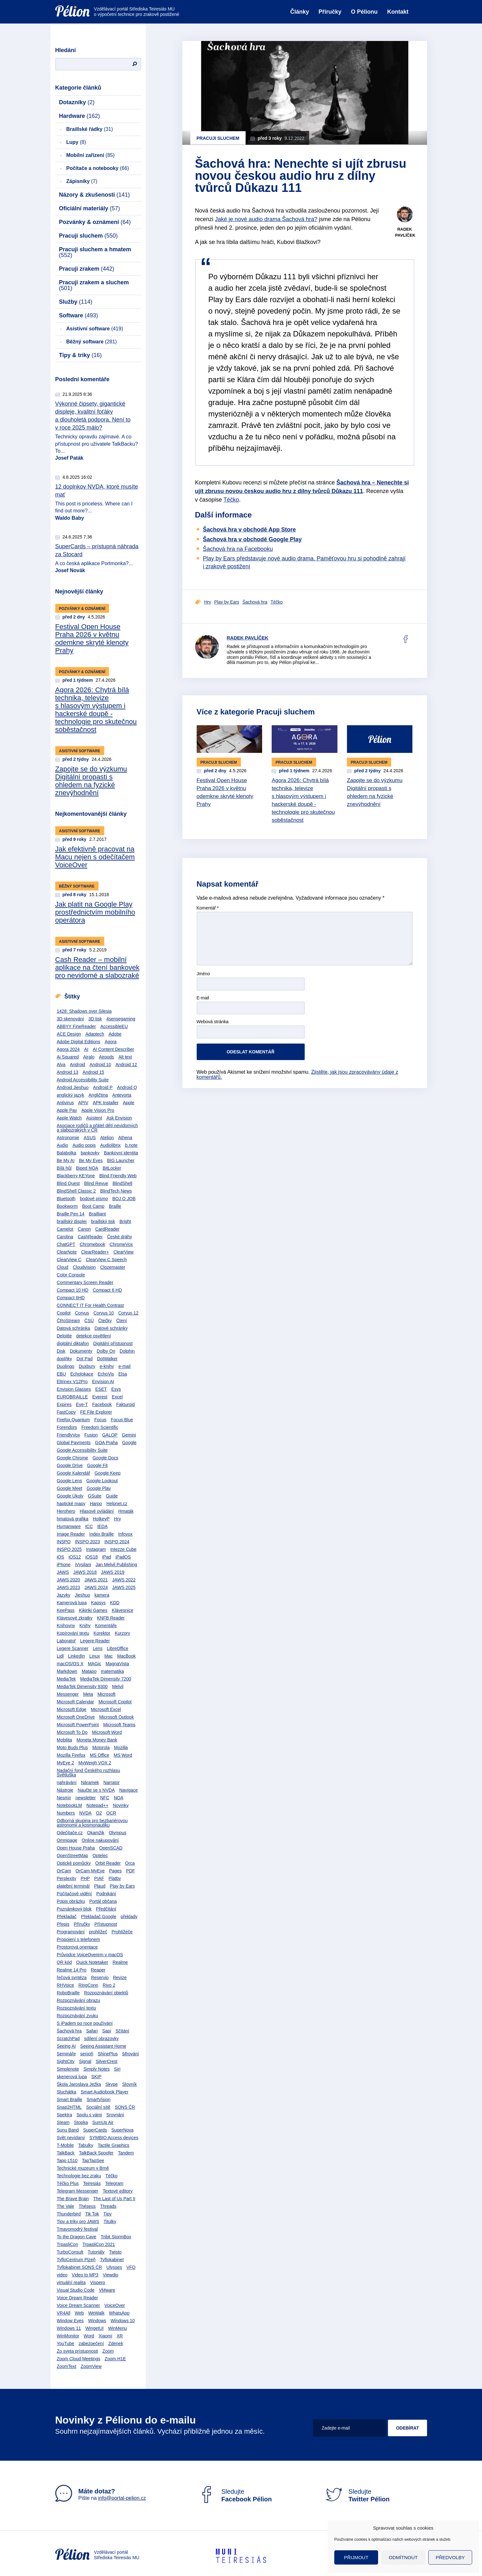 The image size is (482, 2576). Describe the element at coordinates (71, 1297) in the screenshot. I see `Compact 6HD` at that location.